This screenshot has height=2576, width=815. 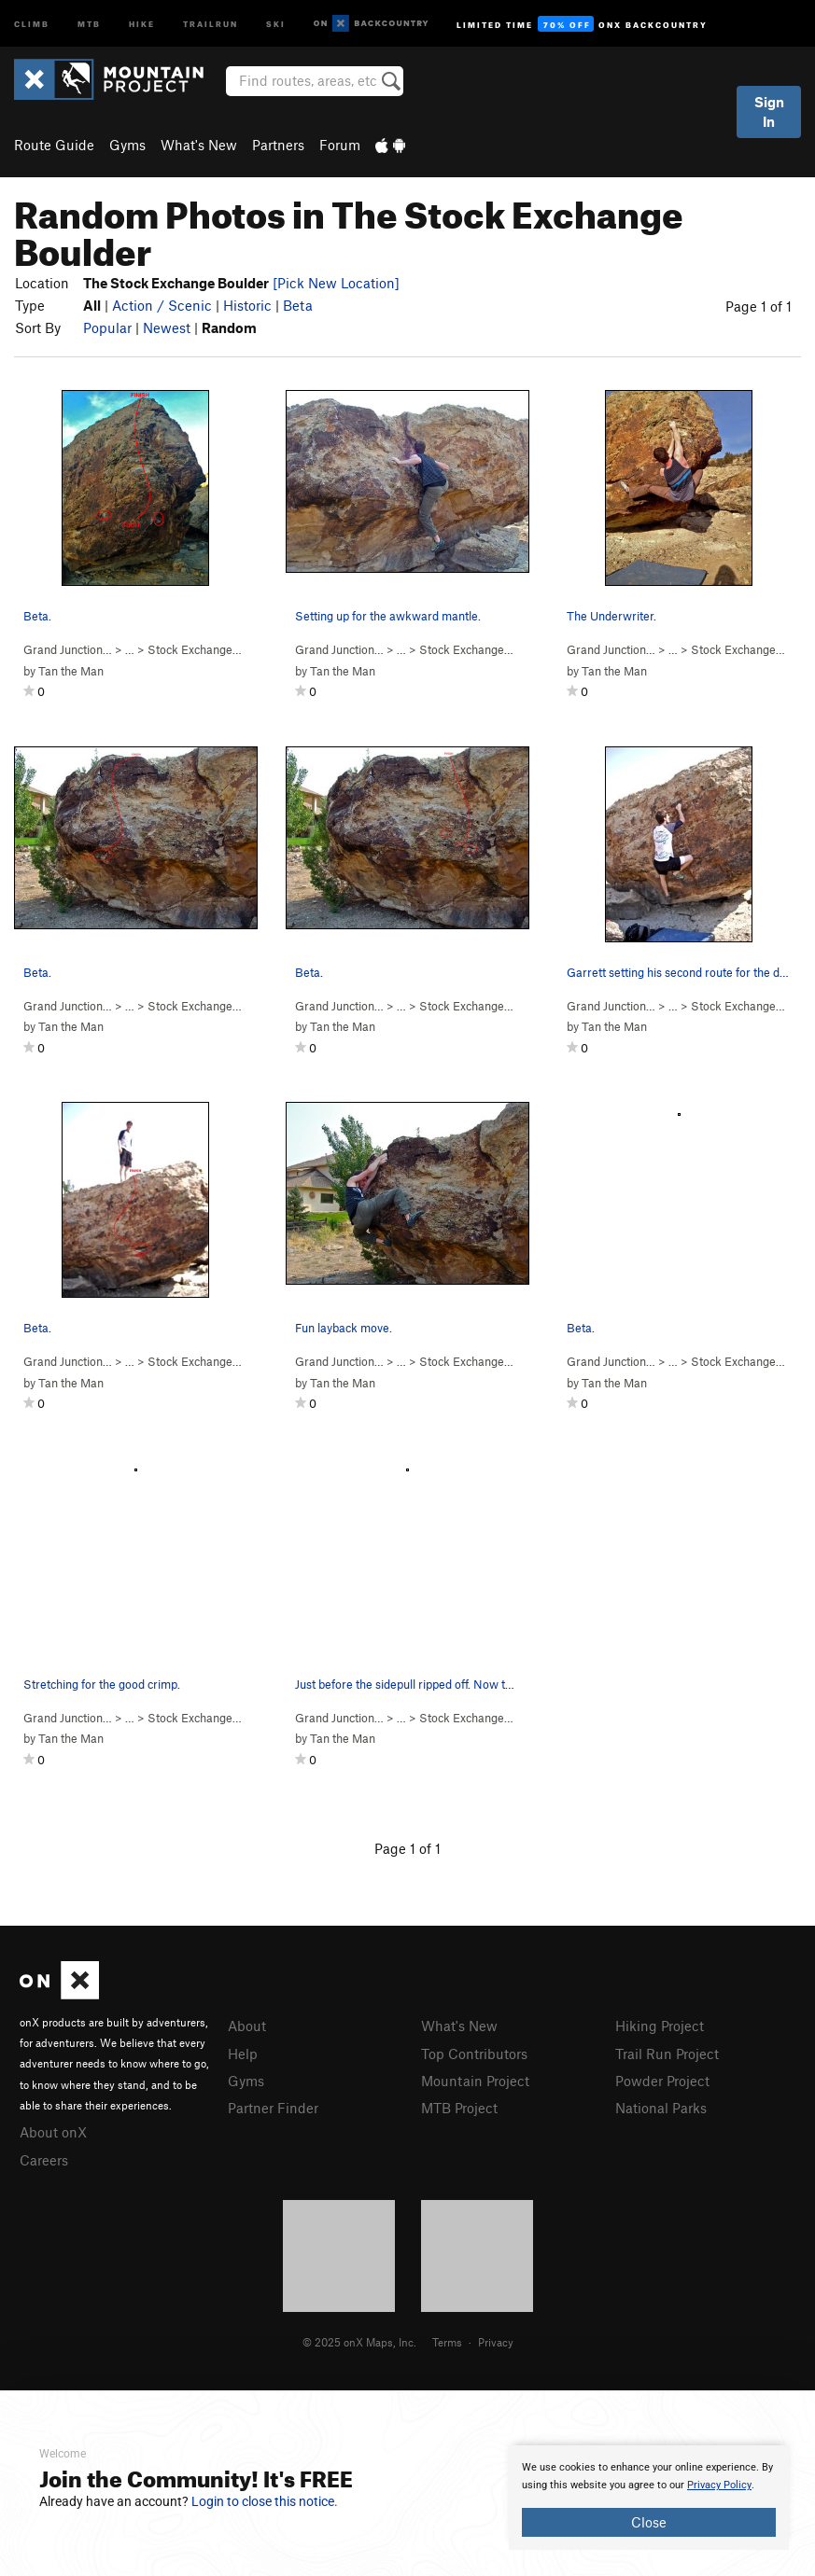 What do you see at coordinates (336, 282) in the screenshot?
I see `[Pick New Location]` at bounding box center [336, 282].